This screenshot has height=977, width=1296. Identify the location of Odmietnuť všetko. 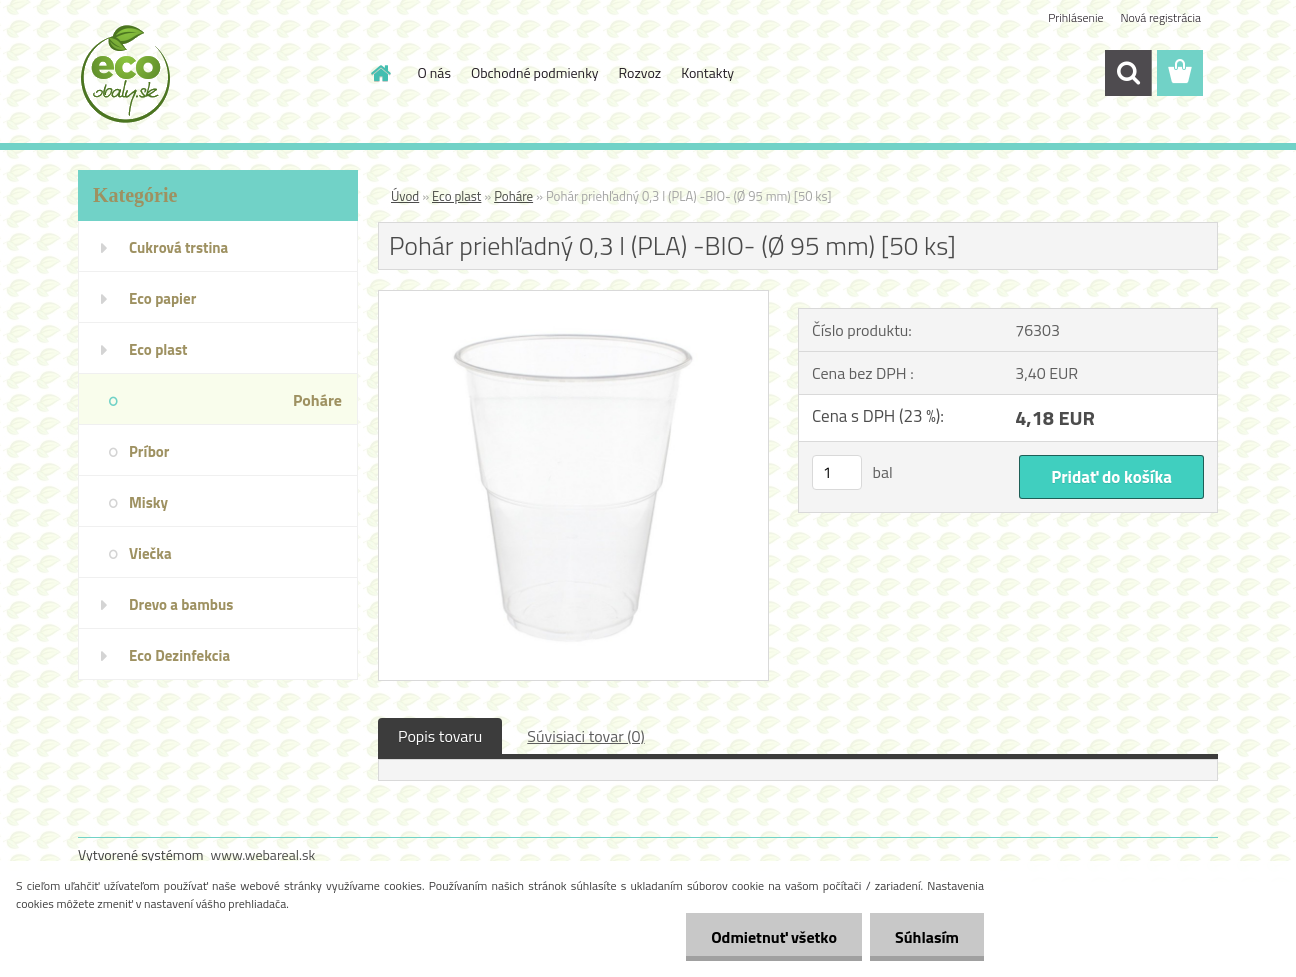
(774, 937).